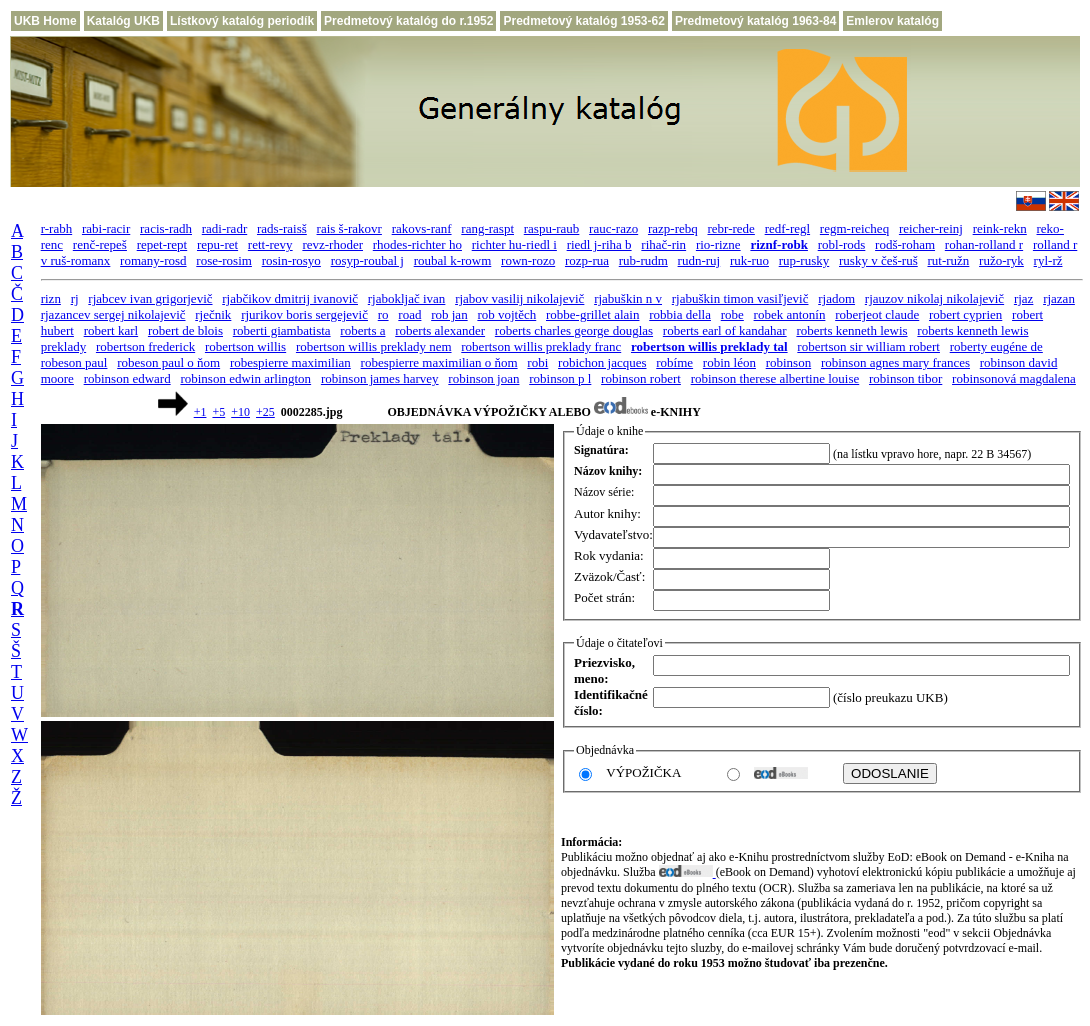 Image resolution: width=1090 pixels, height=1026 pixels. Describe the element at coordinates (587, 260) in the screenshot. I see `rozp-rua` at that location.